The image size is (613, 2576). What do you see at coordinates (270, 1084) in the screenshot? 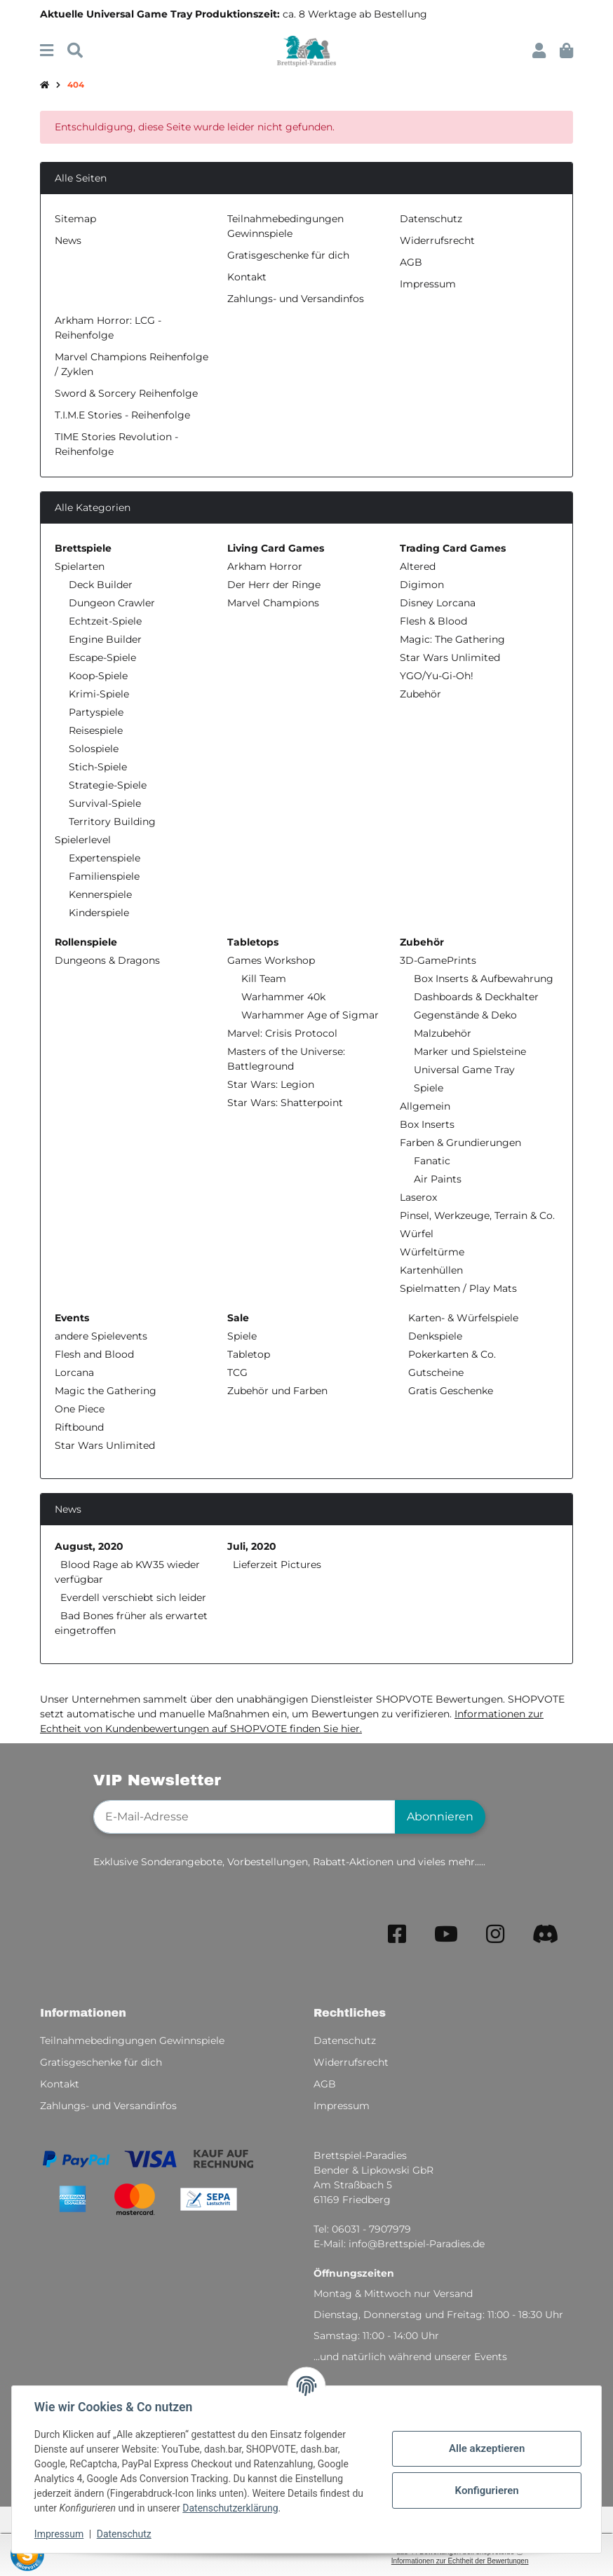
I see `Star Wars: Legion` at bounding box center [270, 1084].